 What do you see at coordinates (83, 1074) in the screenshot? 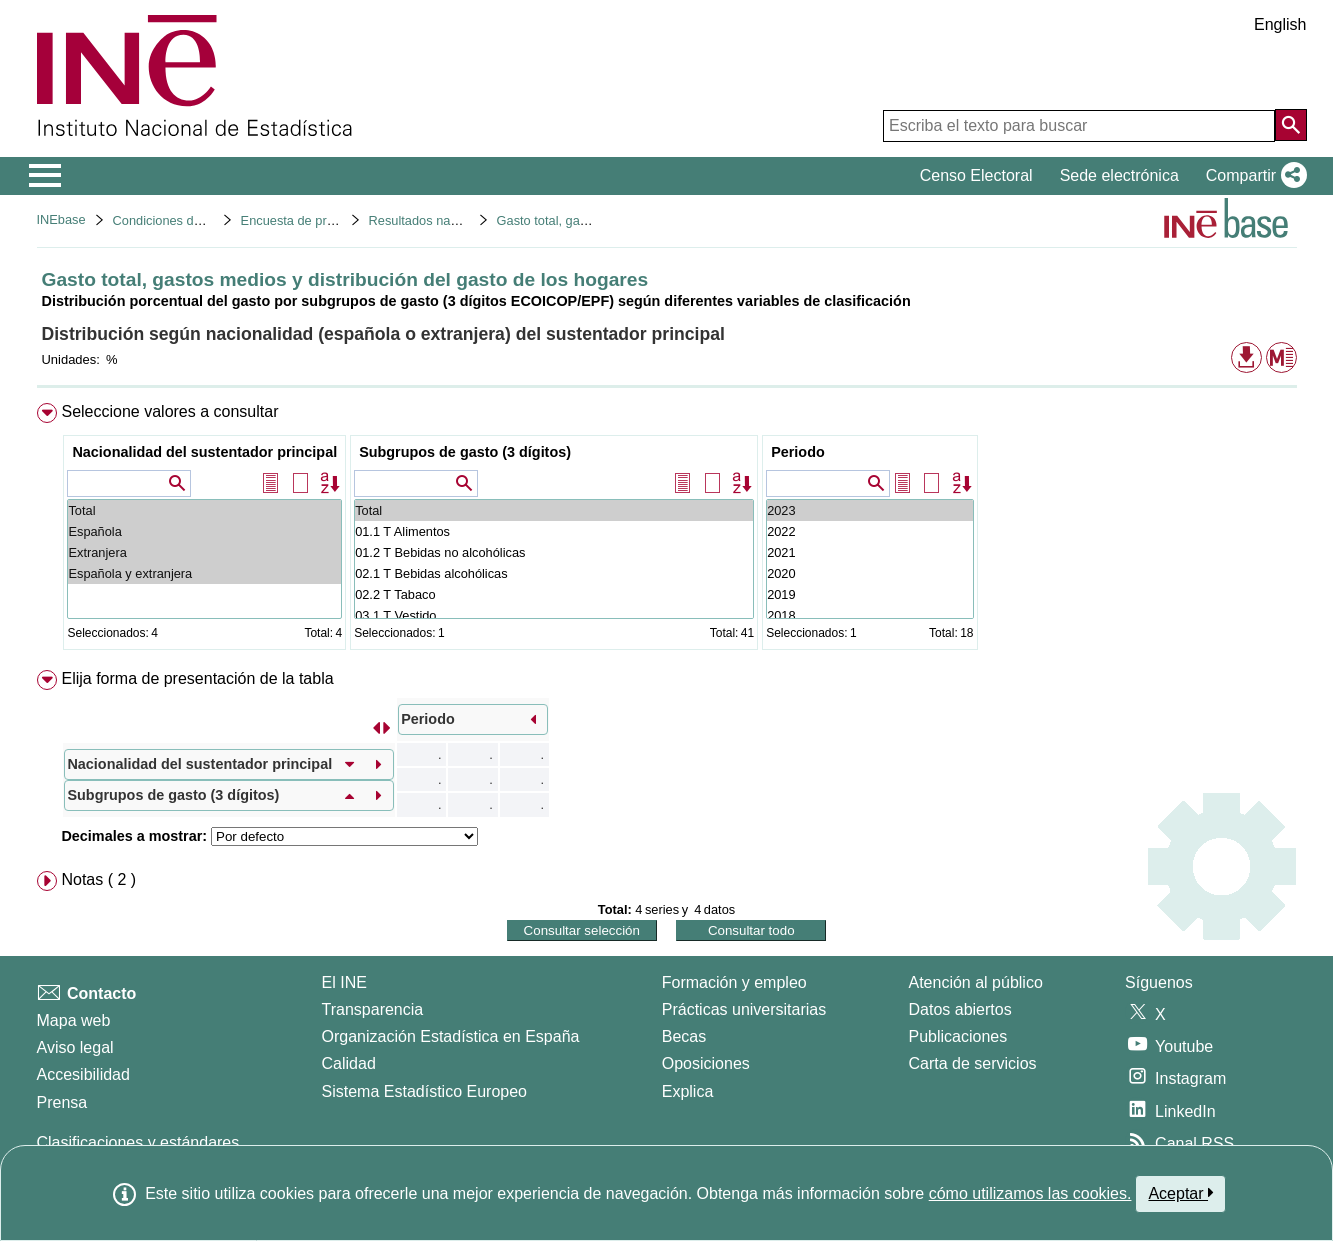
I see `Accesibilidad` at bounding box center [83, 1074].